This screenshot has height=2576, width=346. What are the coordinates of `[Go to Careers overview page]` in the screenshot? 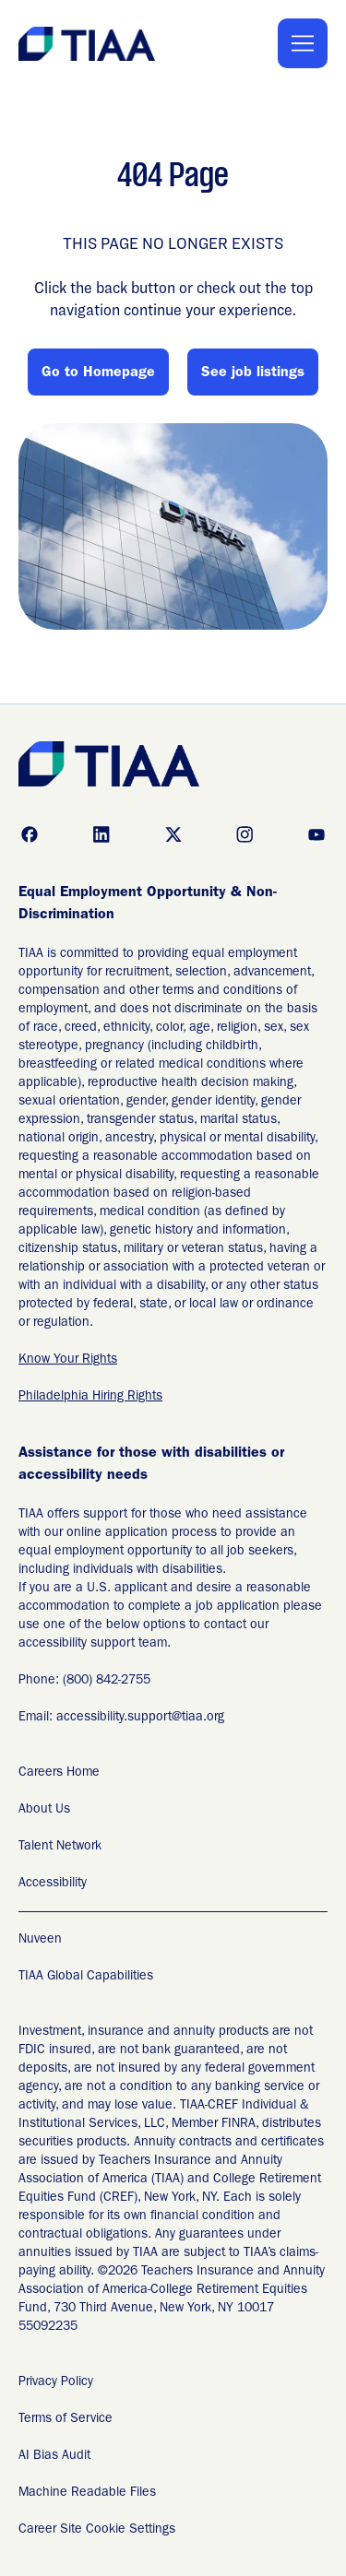 It's located at (88, 44).